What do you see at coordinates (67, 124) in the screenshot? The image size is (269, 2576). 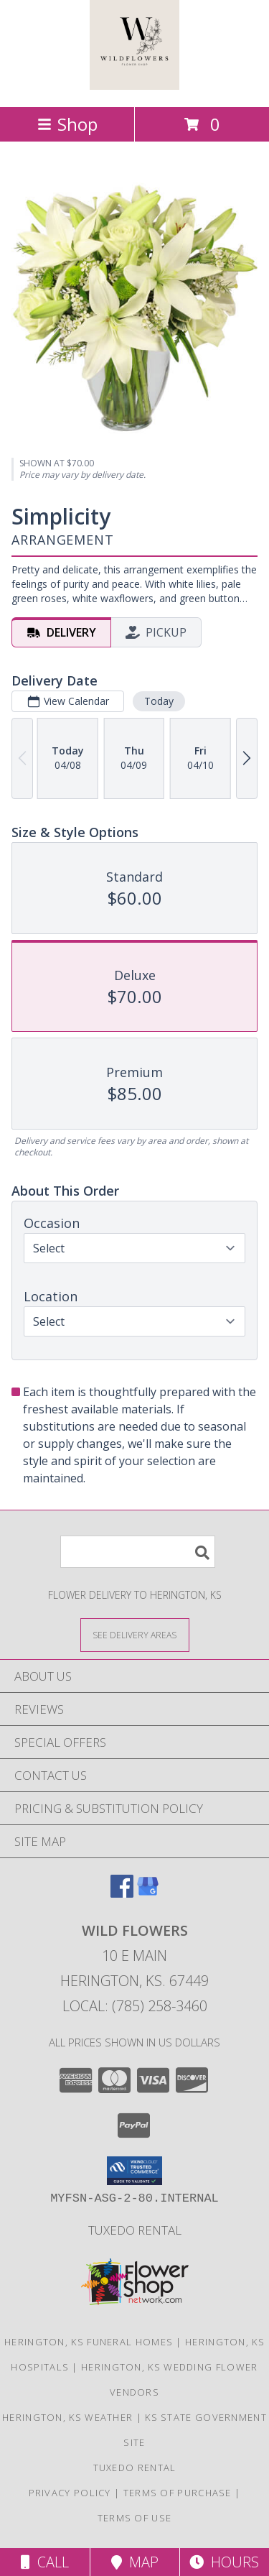 I see `Shop` at bounding box center [67, 124].